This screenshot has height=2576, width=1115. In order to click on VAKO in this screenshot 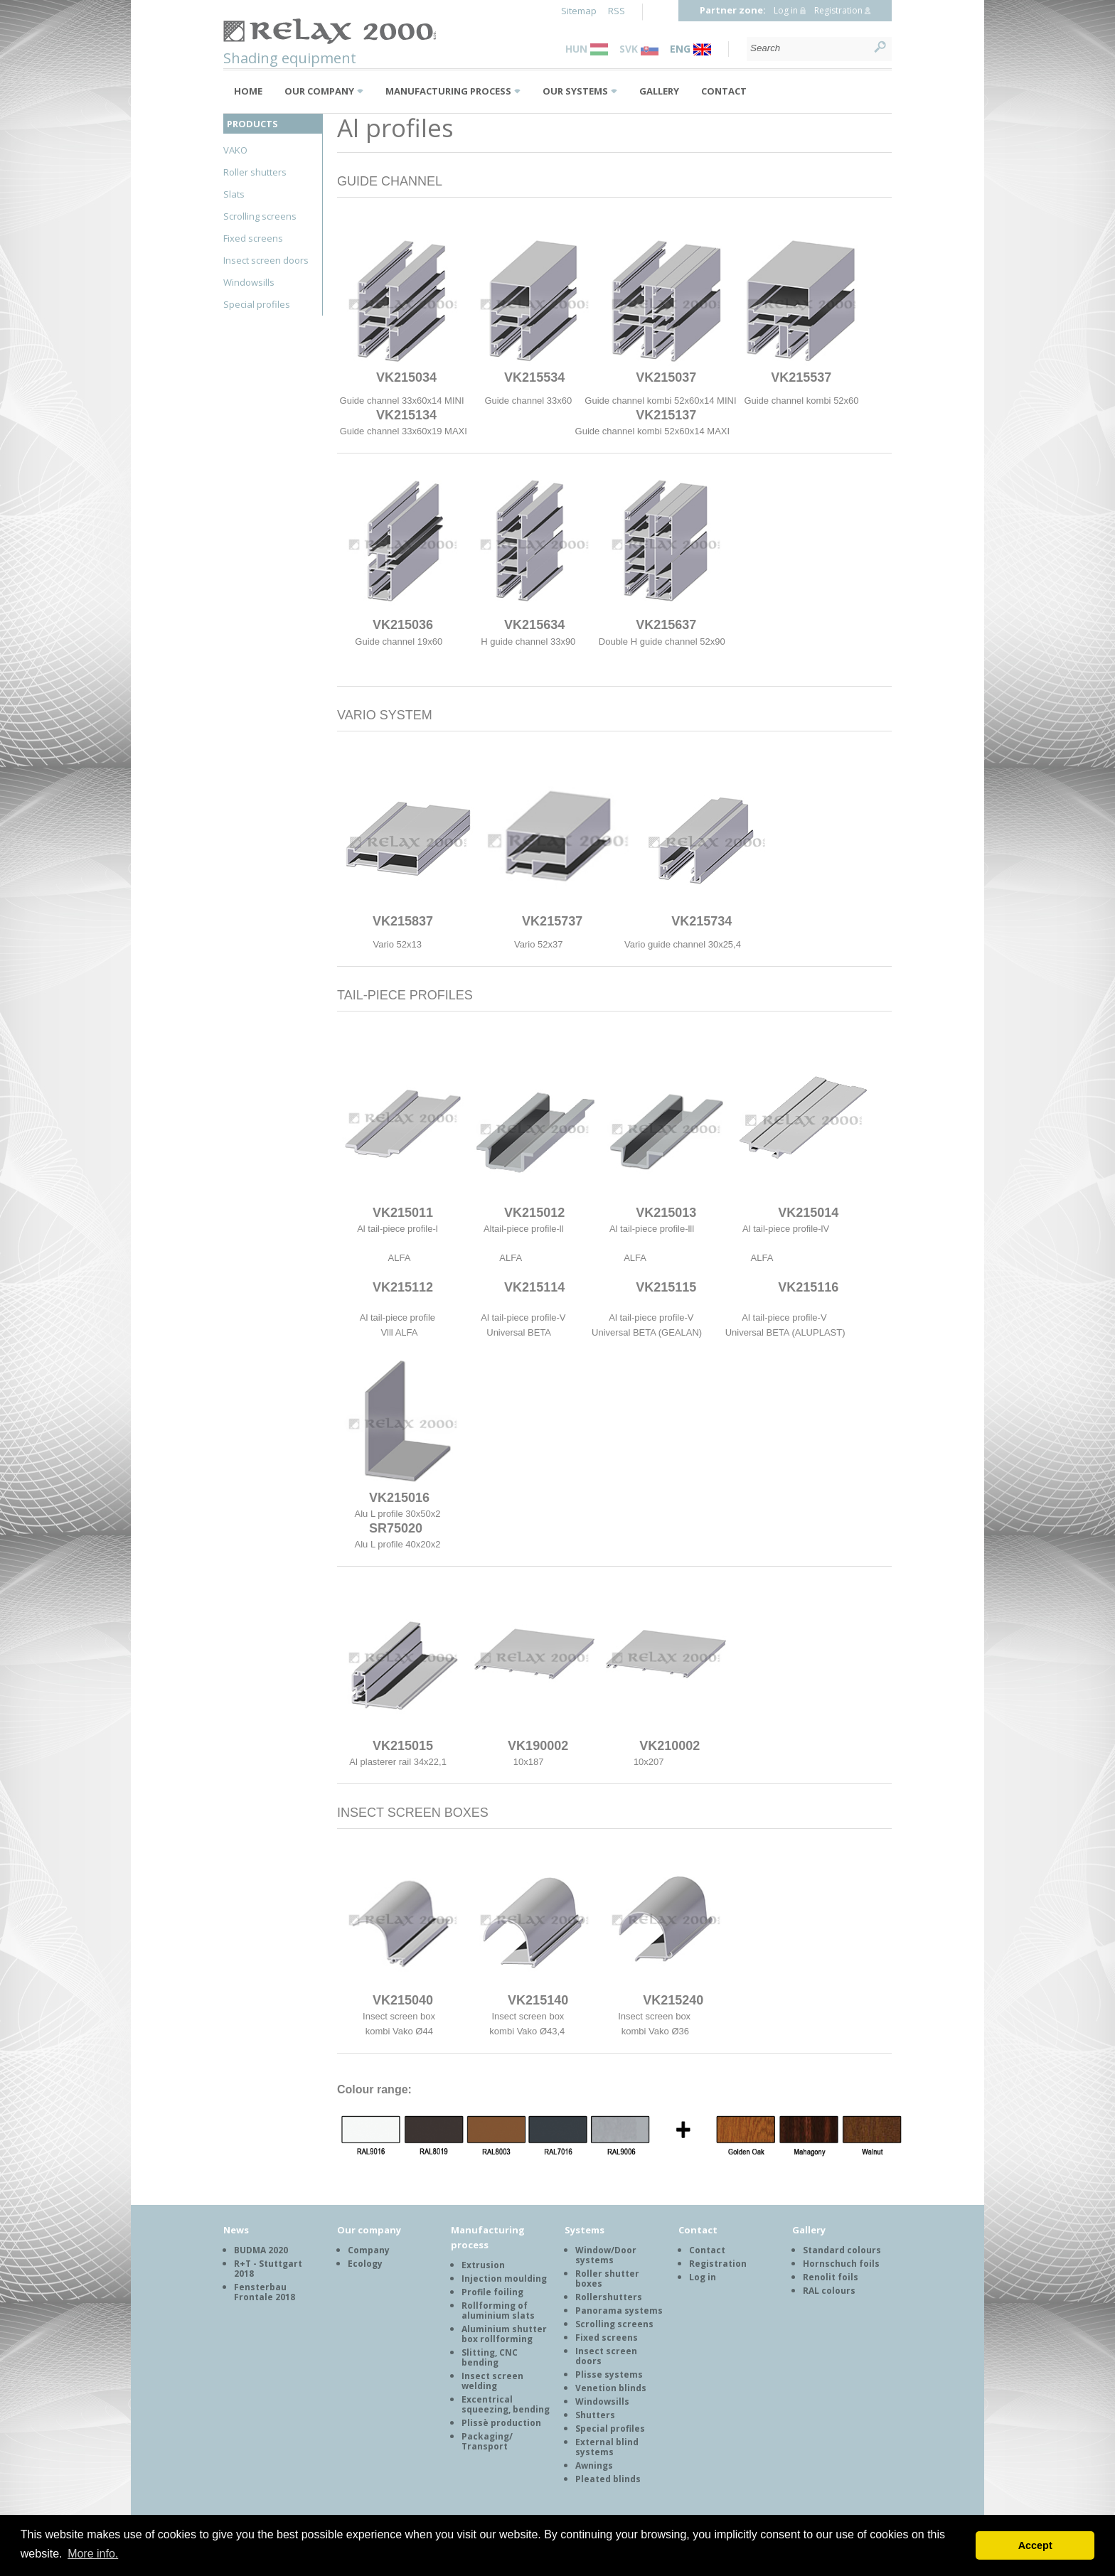, I will do `click(235, 150)`.